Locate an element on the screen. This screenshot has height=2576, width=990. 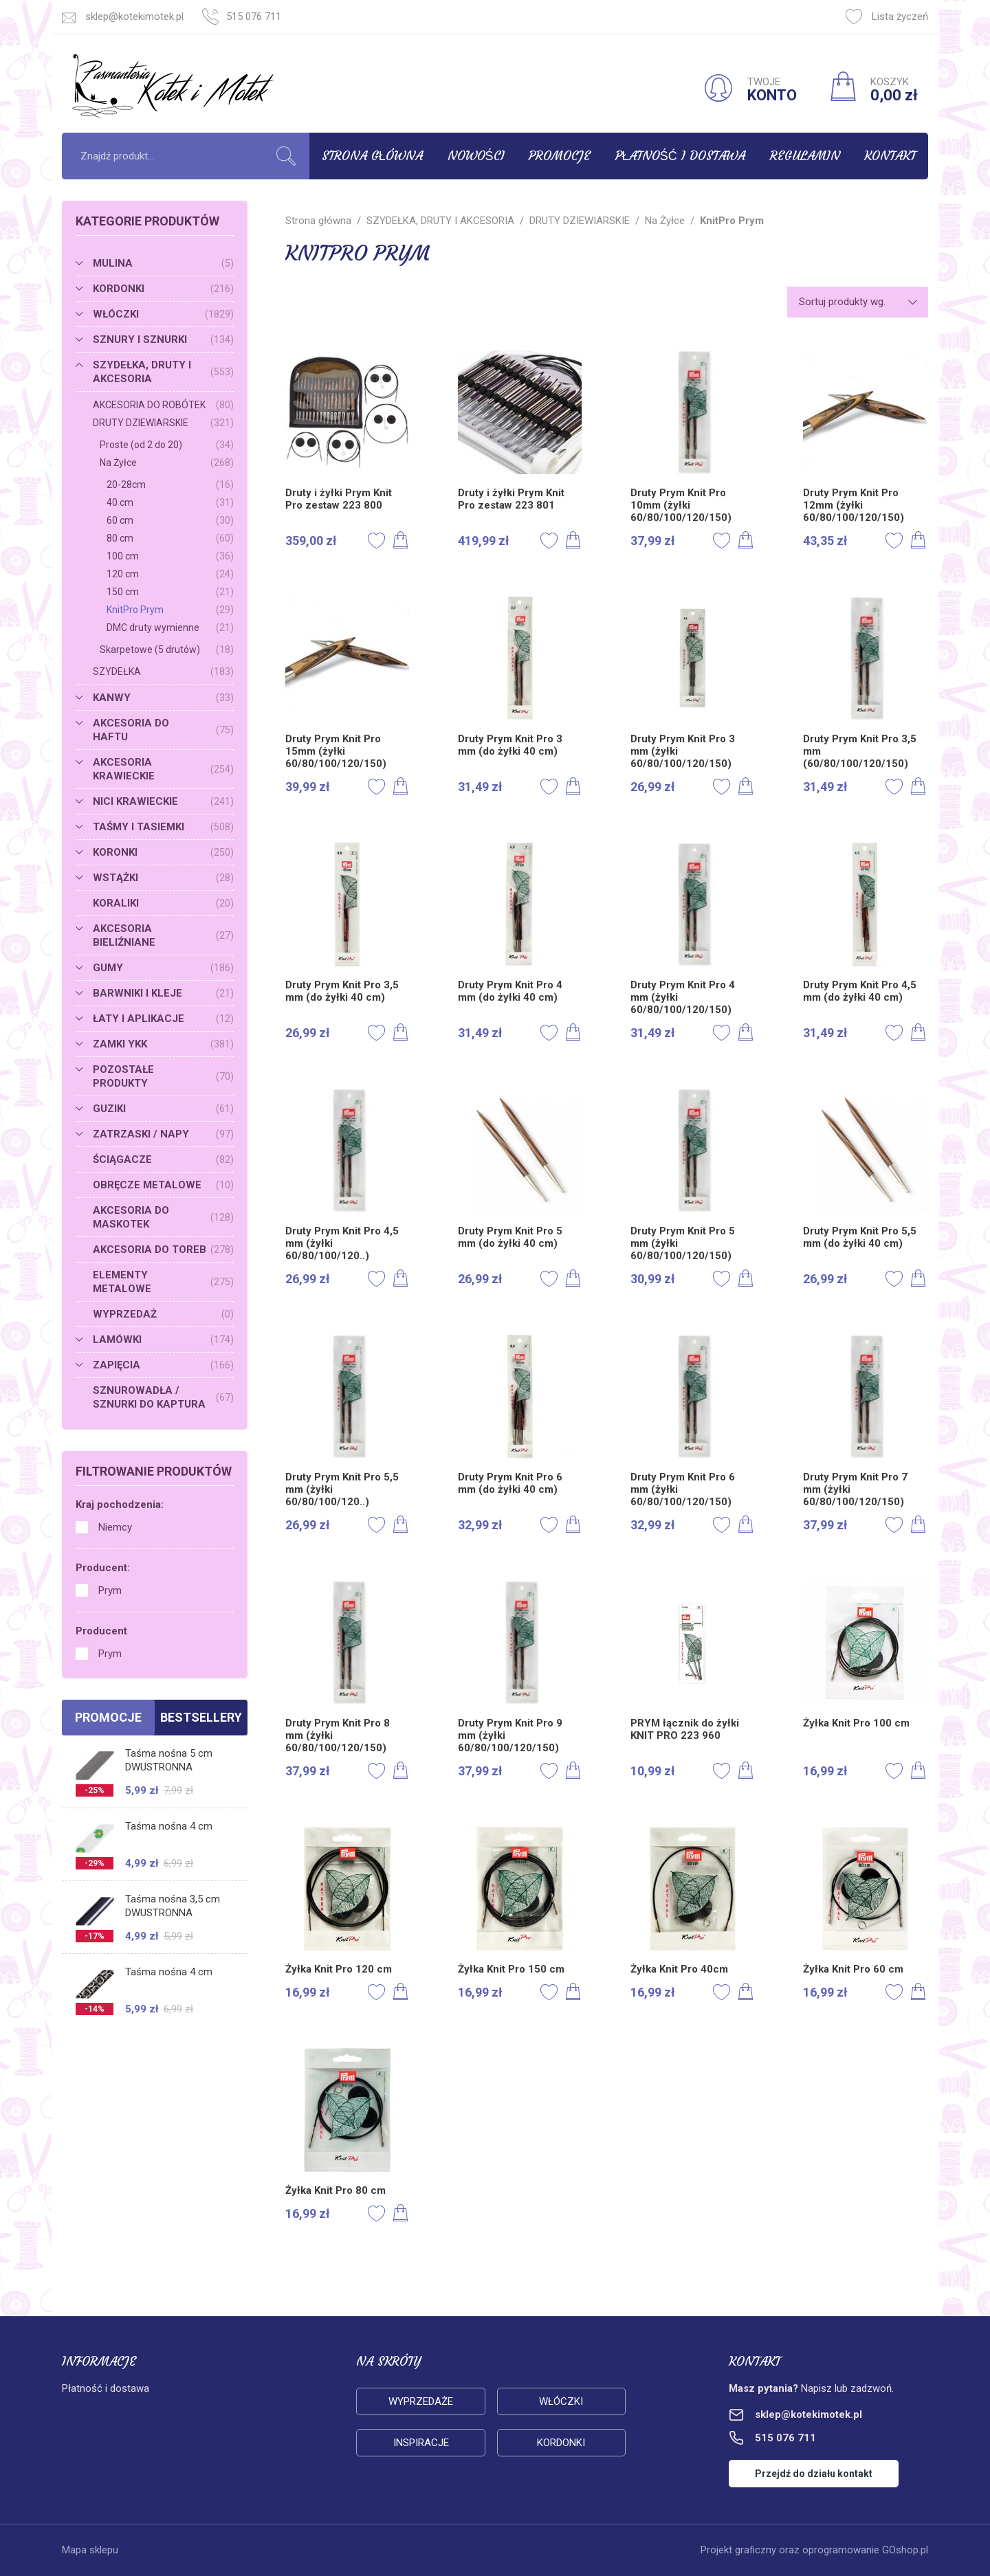
AKCESORIA KRAWIECKIE is located at coordinates (163, 769).